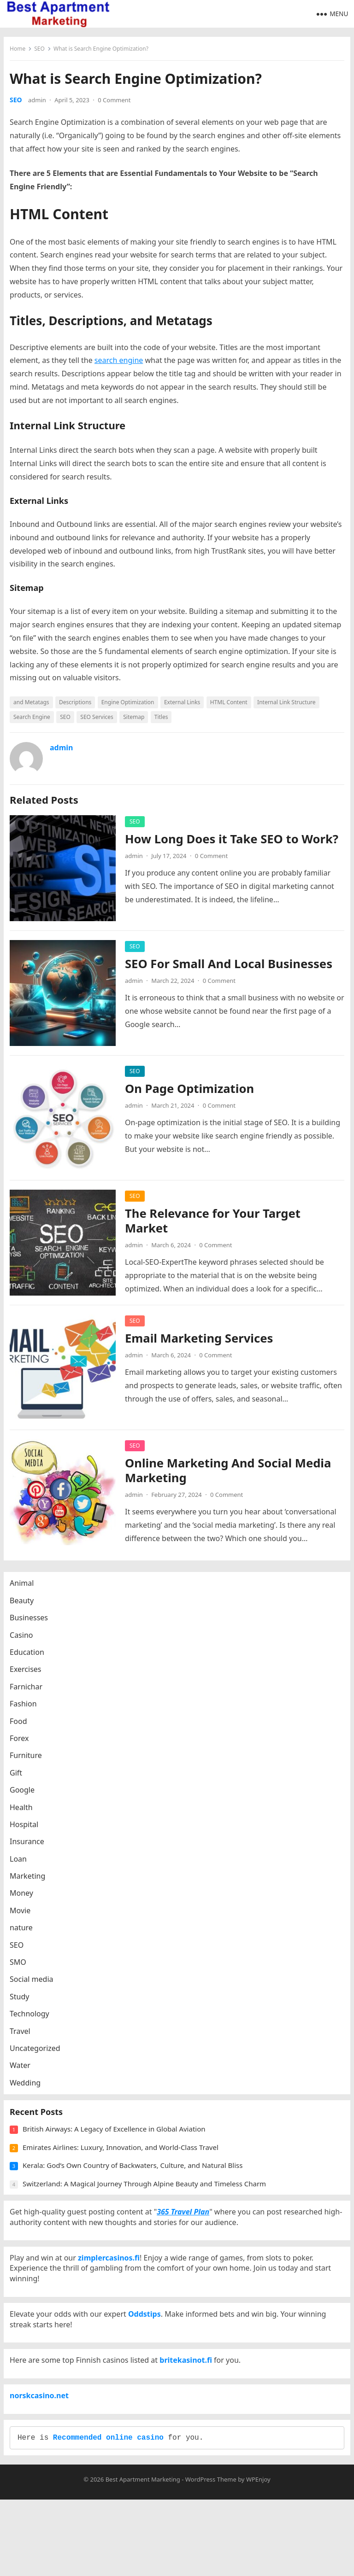 The height and width of the screenshot is (2576, 354). Describe the element at coordinates (78, 705) in the screenshot. I see `Descriptions` at that location.